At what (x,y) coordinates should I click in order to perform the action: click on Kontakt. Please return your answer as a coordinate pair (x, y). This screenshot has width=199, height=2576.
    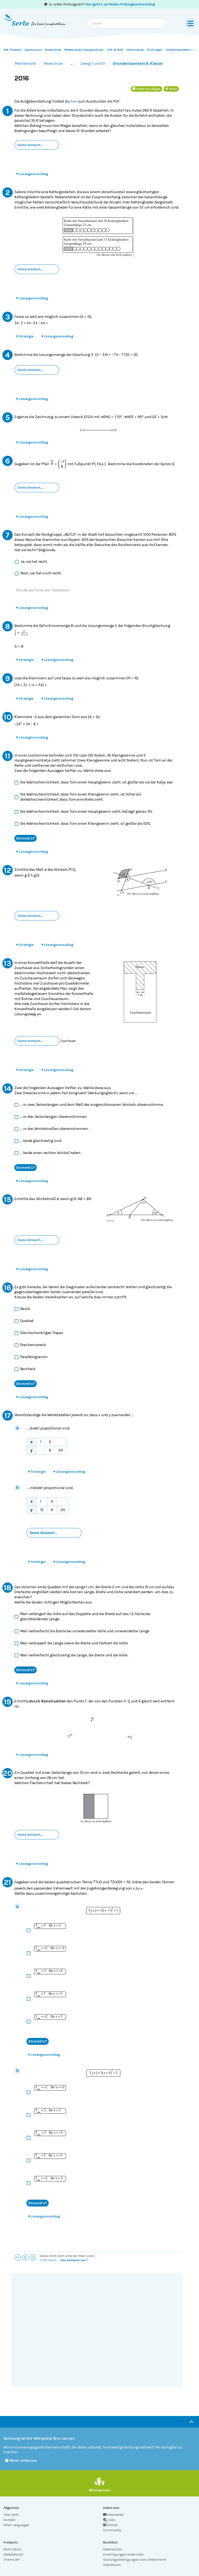
    Looking at the image, I should click on (9, 2520).